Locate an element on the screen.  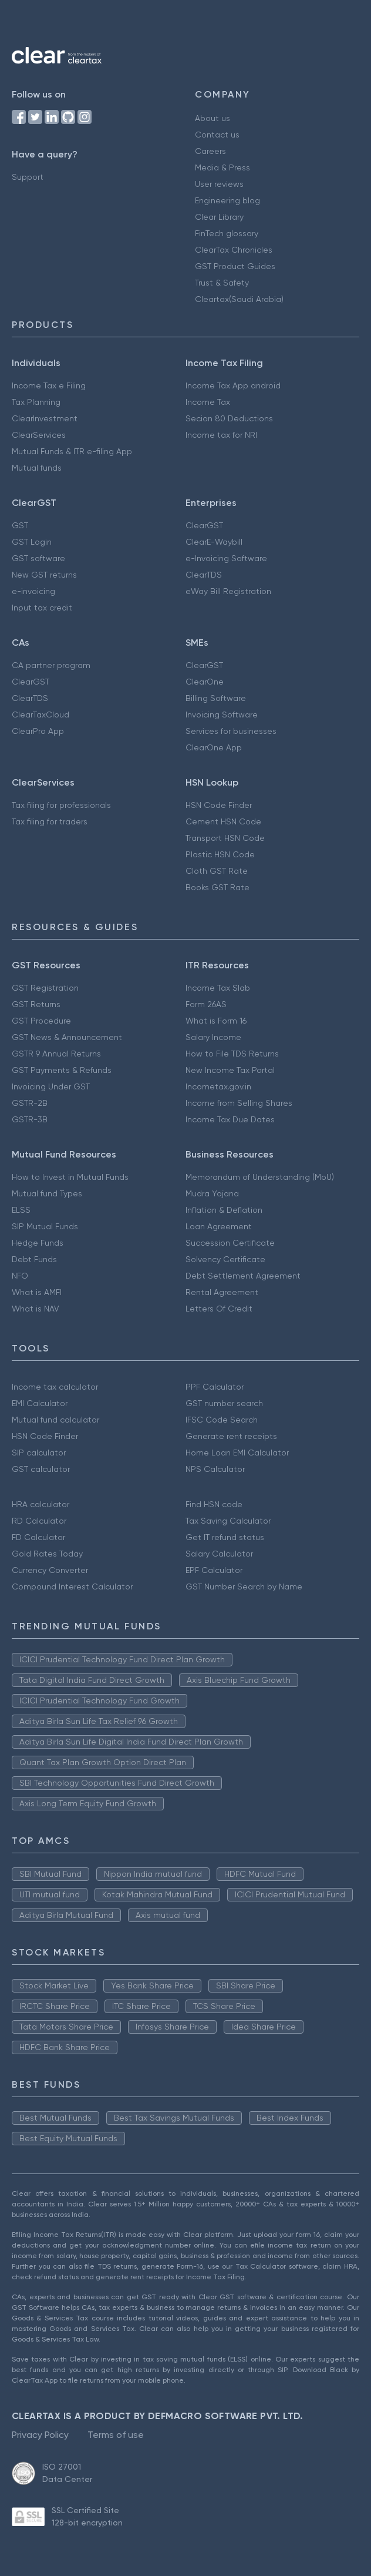
Salary Calculator is located at coordinates (219, 1553).